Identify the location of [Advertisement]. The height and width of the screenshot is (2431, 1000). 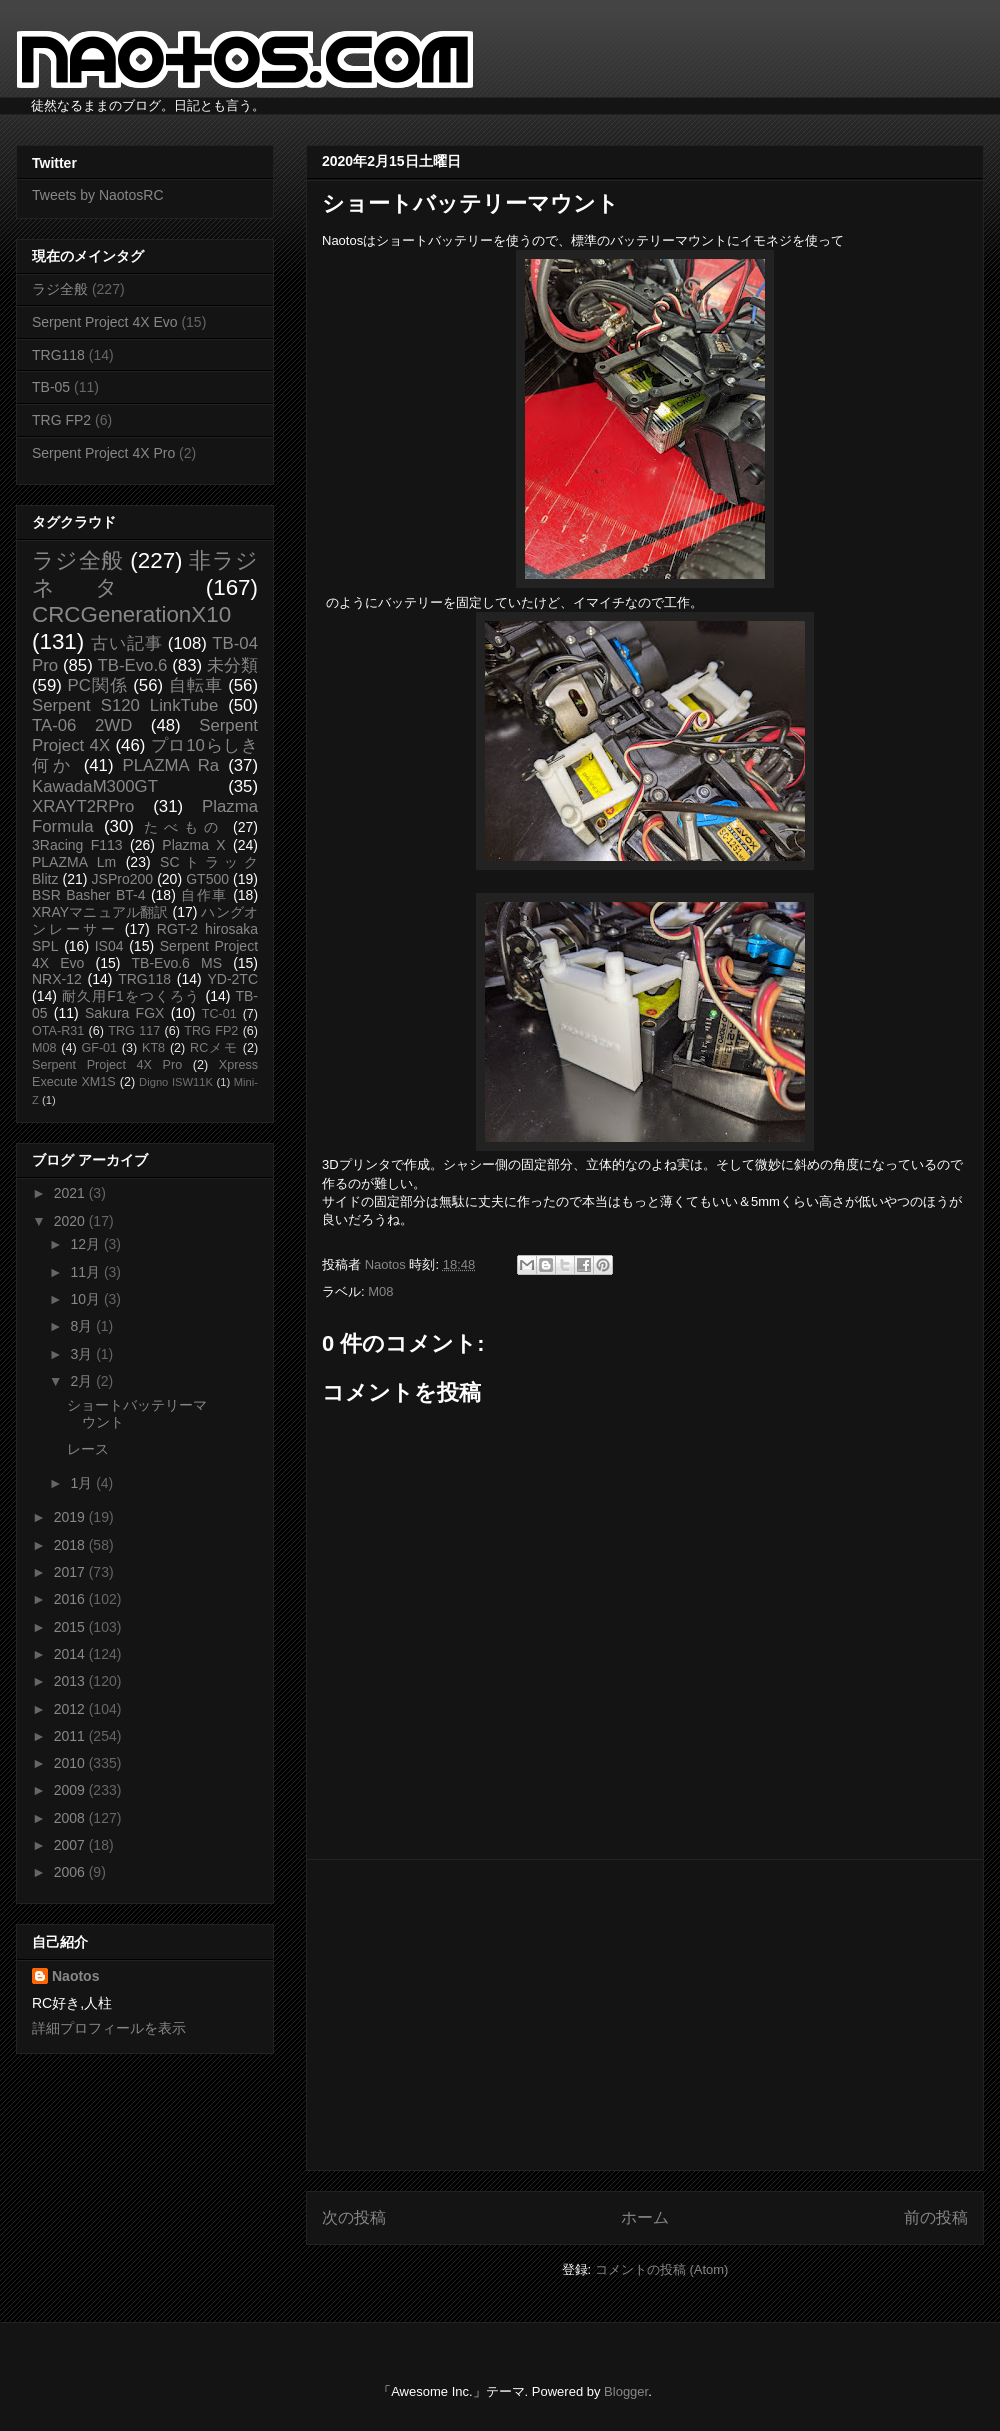
(645, 2015).